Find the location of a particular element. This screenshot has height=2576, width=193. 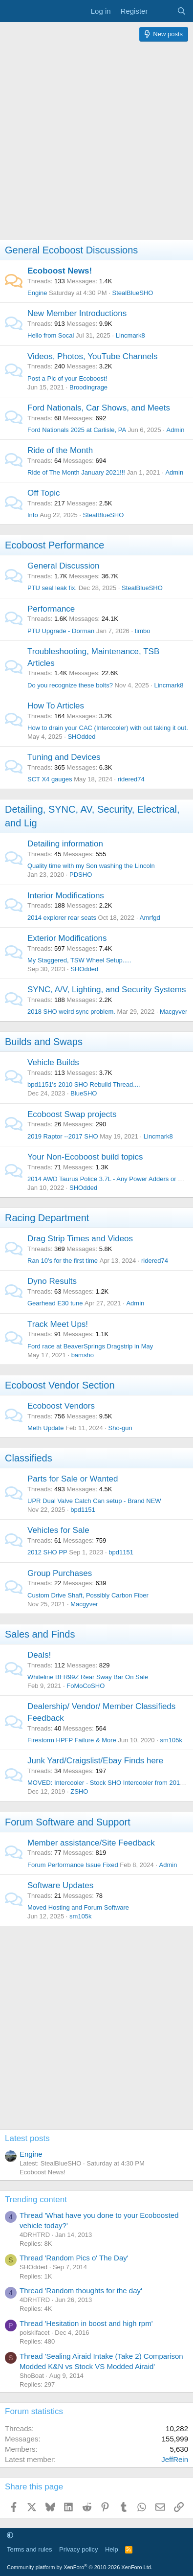

General Ecoboost Discussions is located at coordinates (71, 250).